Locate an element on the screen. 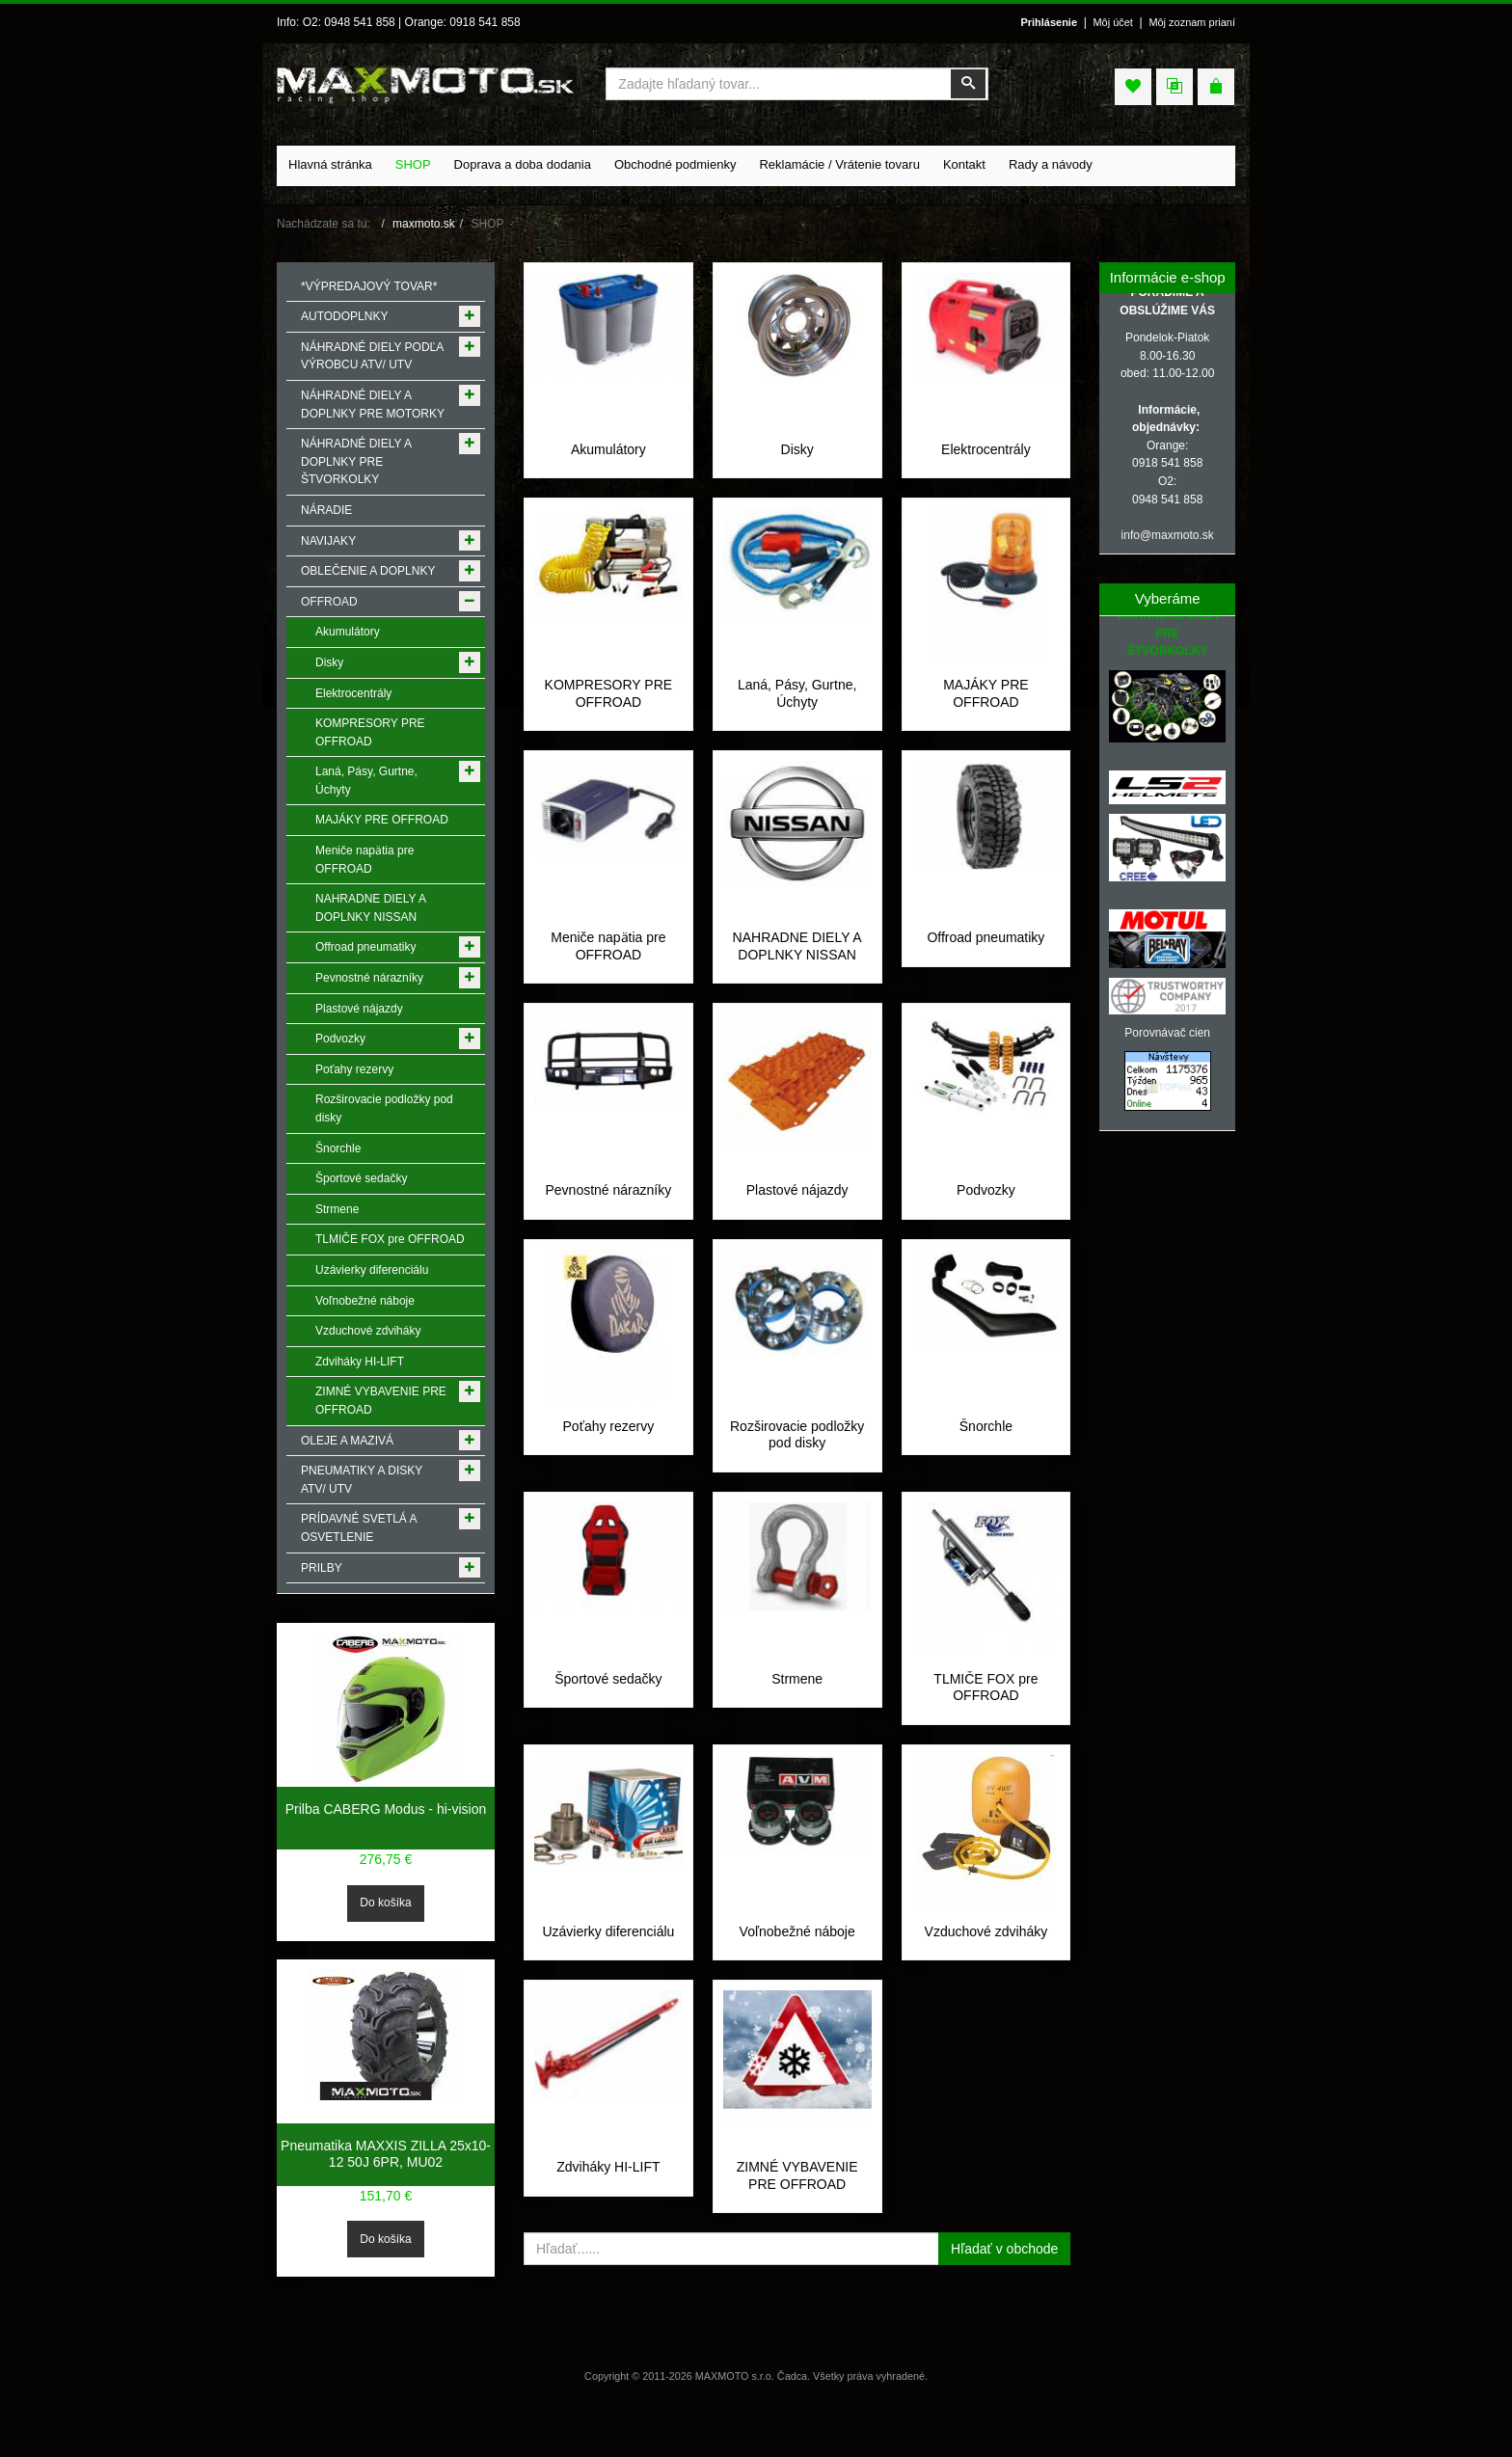 This screenshot has width=1512, height=2457. Hľadať v obchode is located at coordinates (1004, 2300).